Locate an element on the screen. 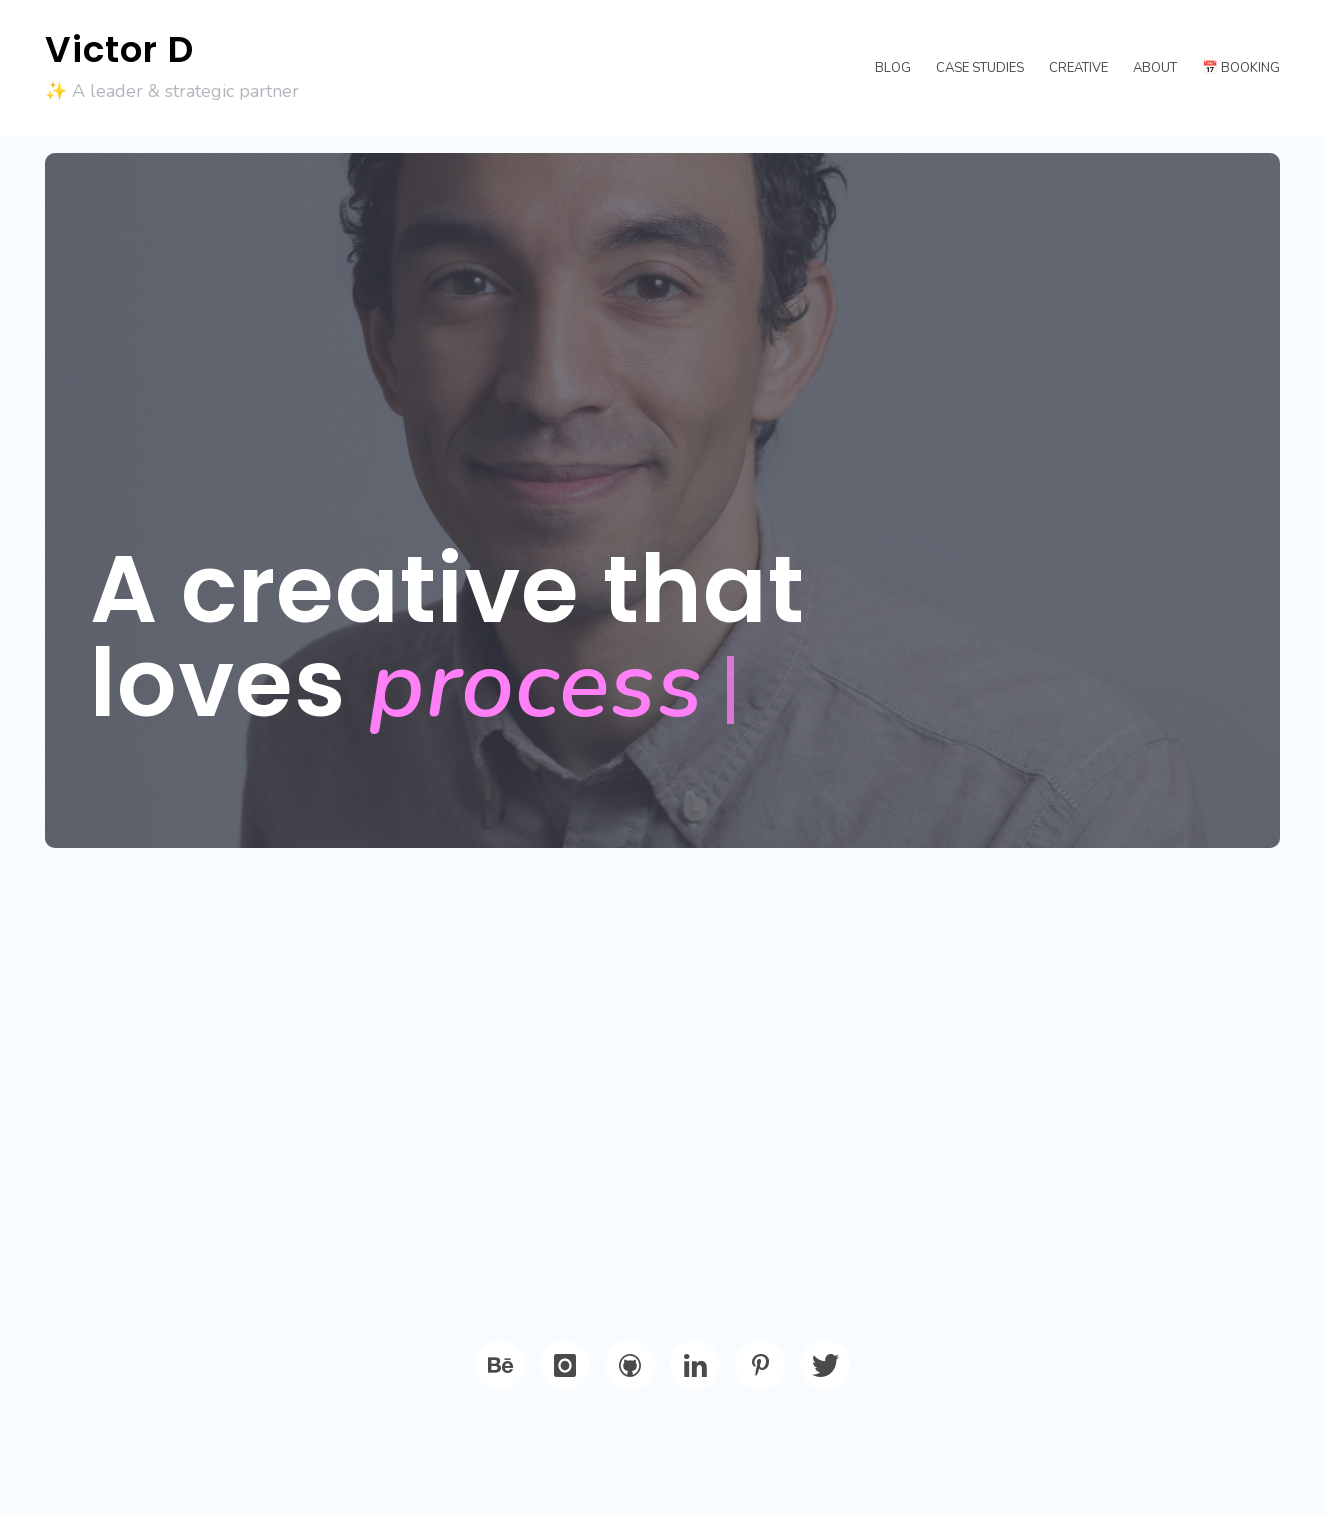 The image size is (1325, 1515). Creative is located at coordinates (1078, 68).